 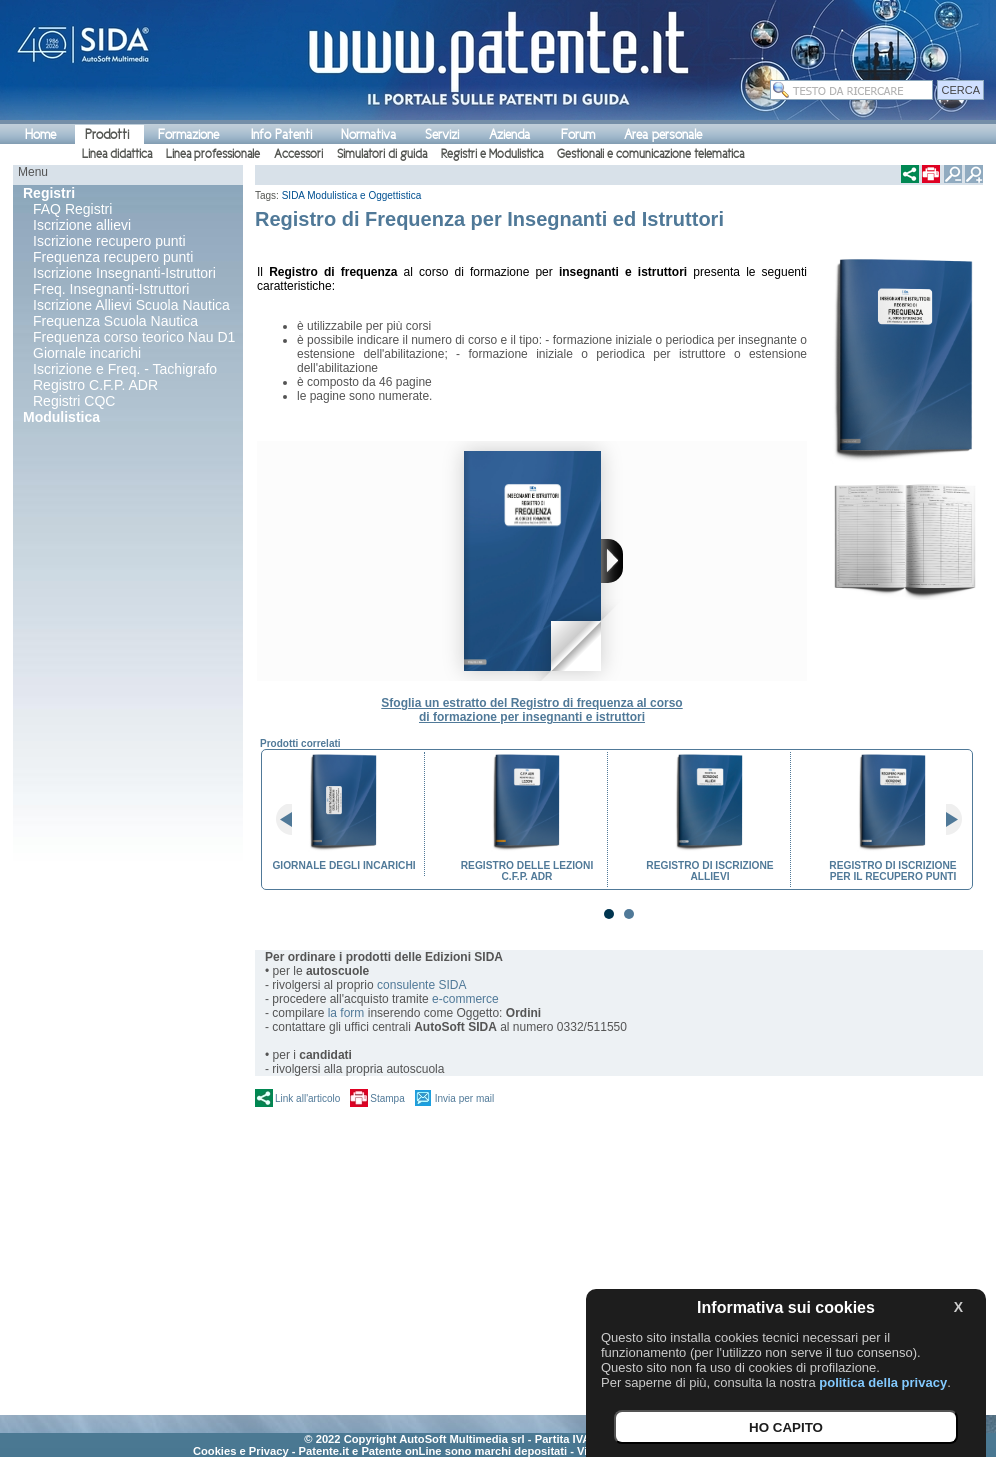 I want to click on Frequenza corso teorico Nau D1, so click(x=134, y=337).